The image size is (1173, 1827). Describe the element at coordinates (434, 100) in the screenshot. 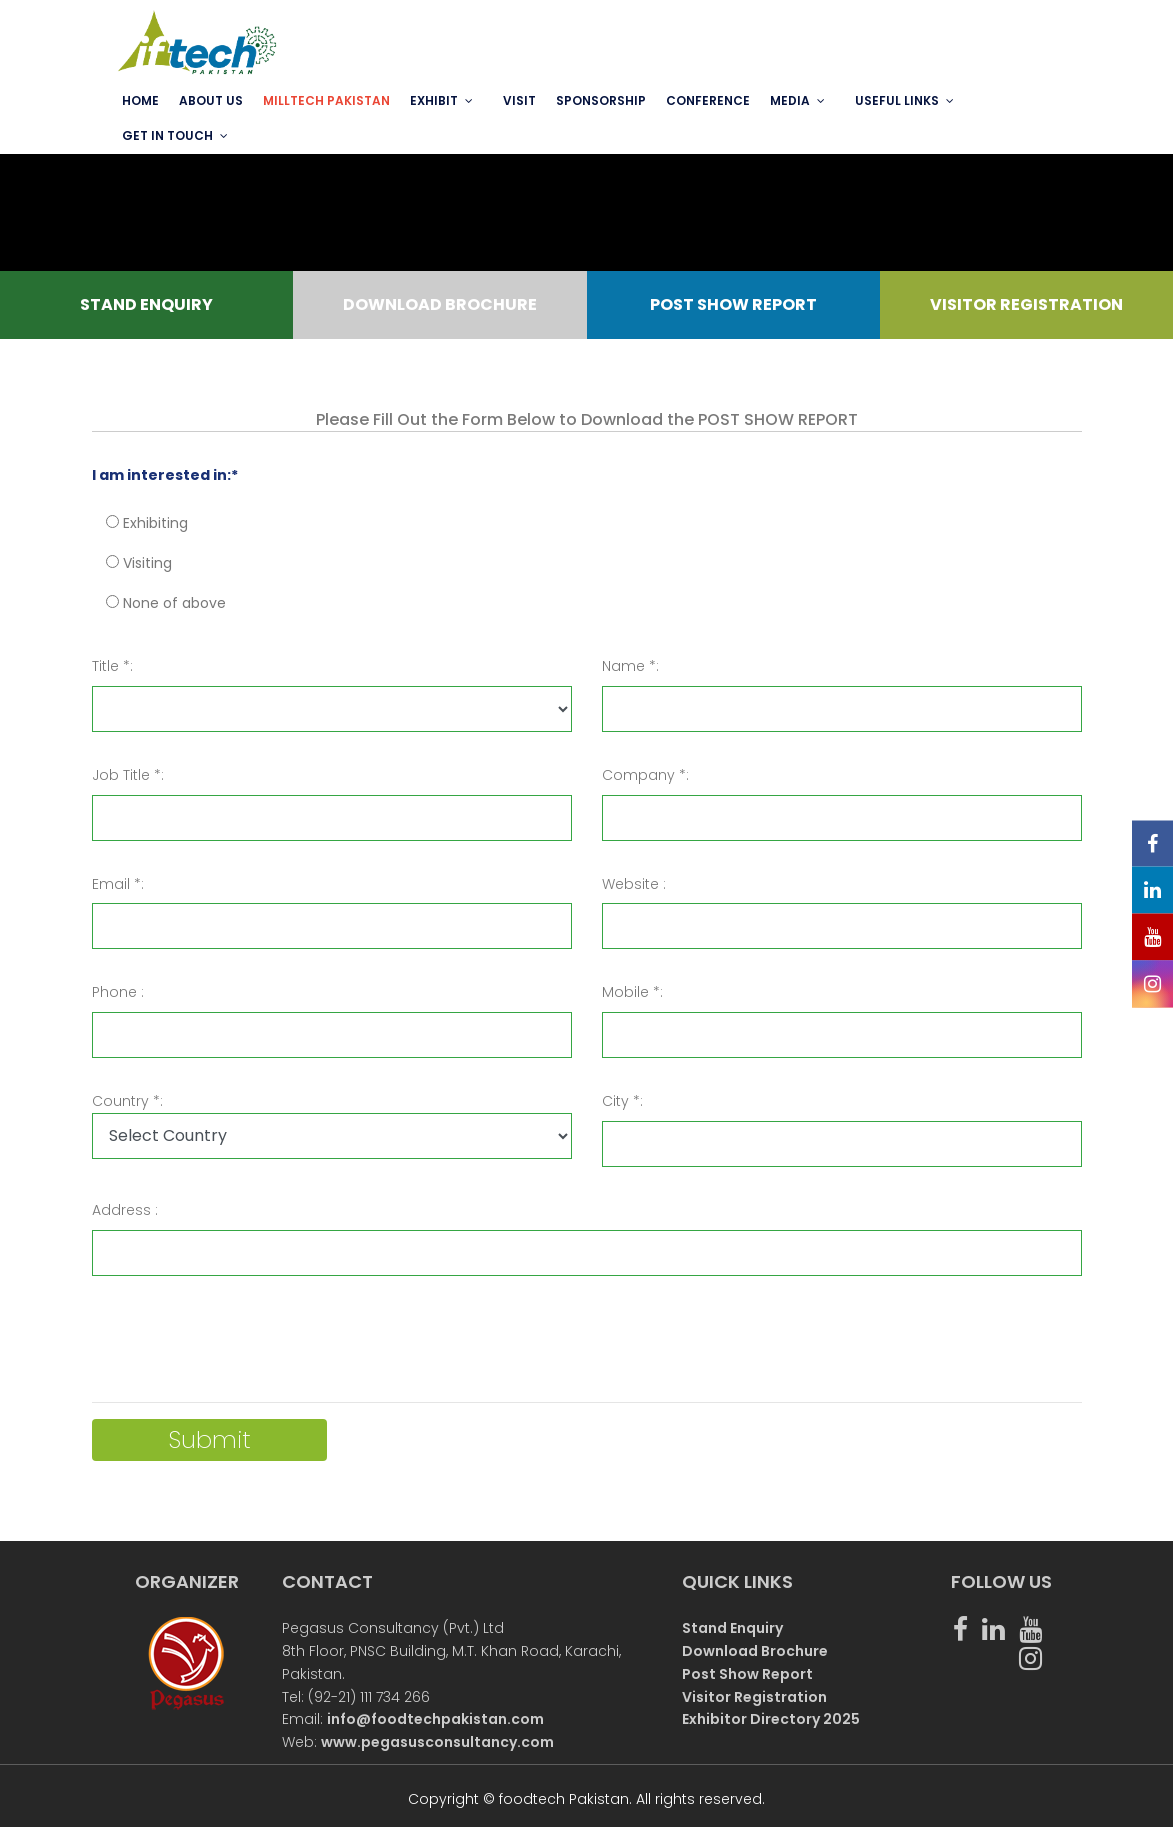

I see `EXHIBIT` at that location.